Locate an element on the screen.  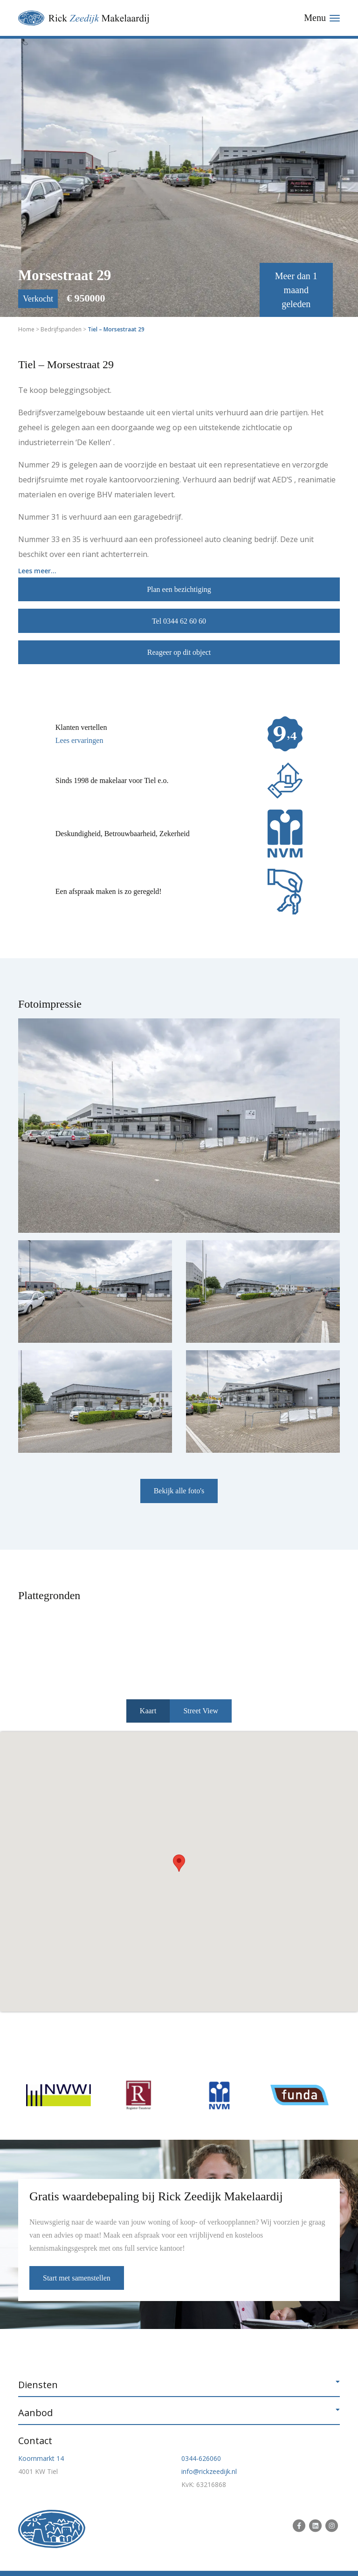
Koornmarkt 14 is located at coordinates (41, 2458).